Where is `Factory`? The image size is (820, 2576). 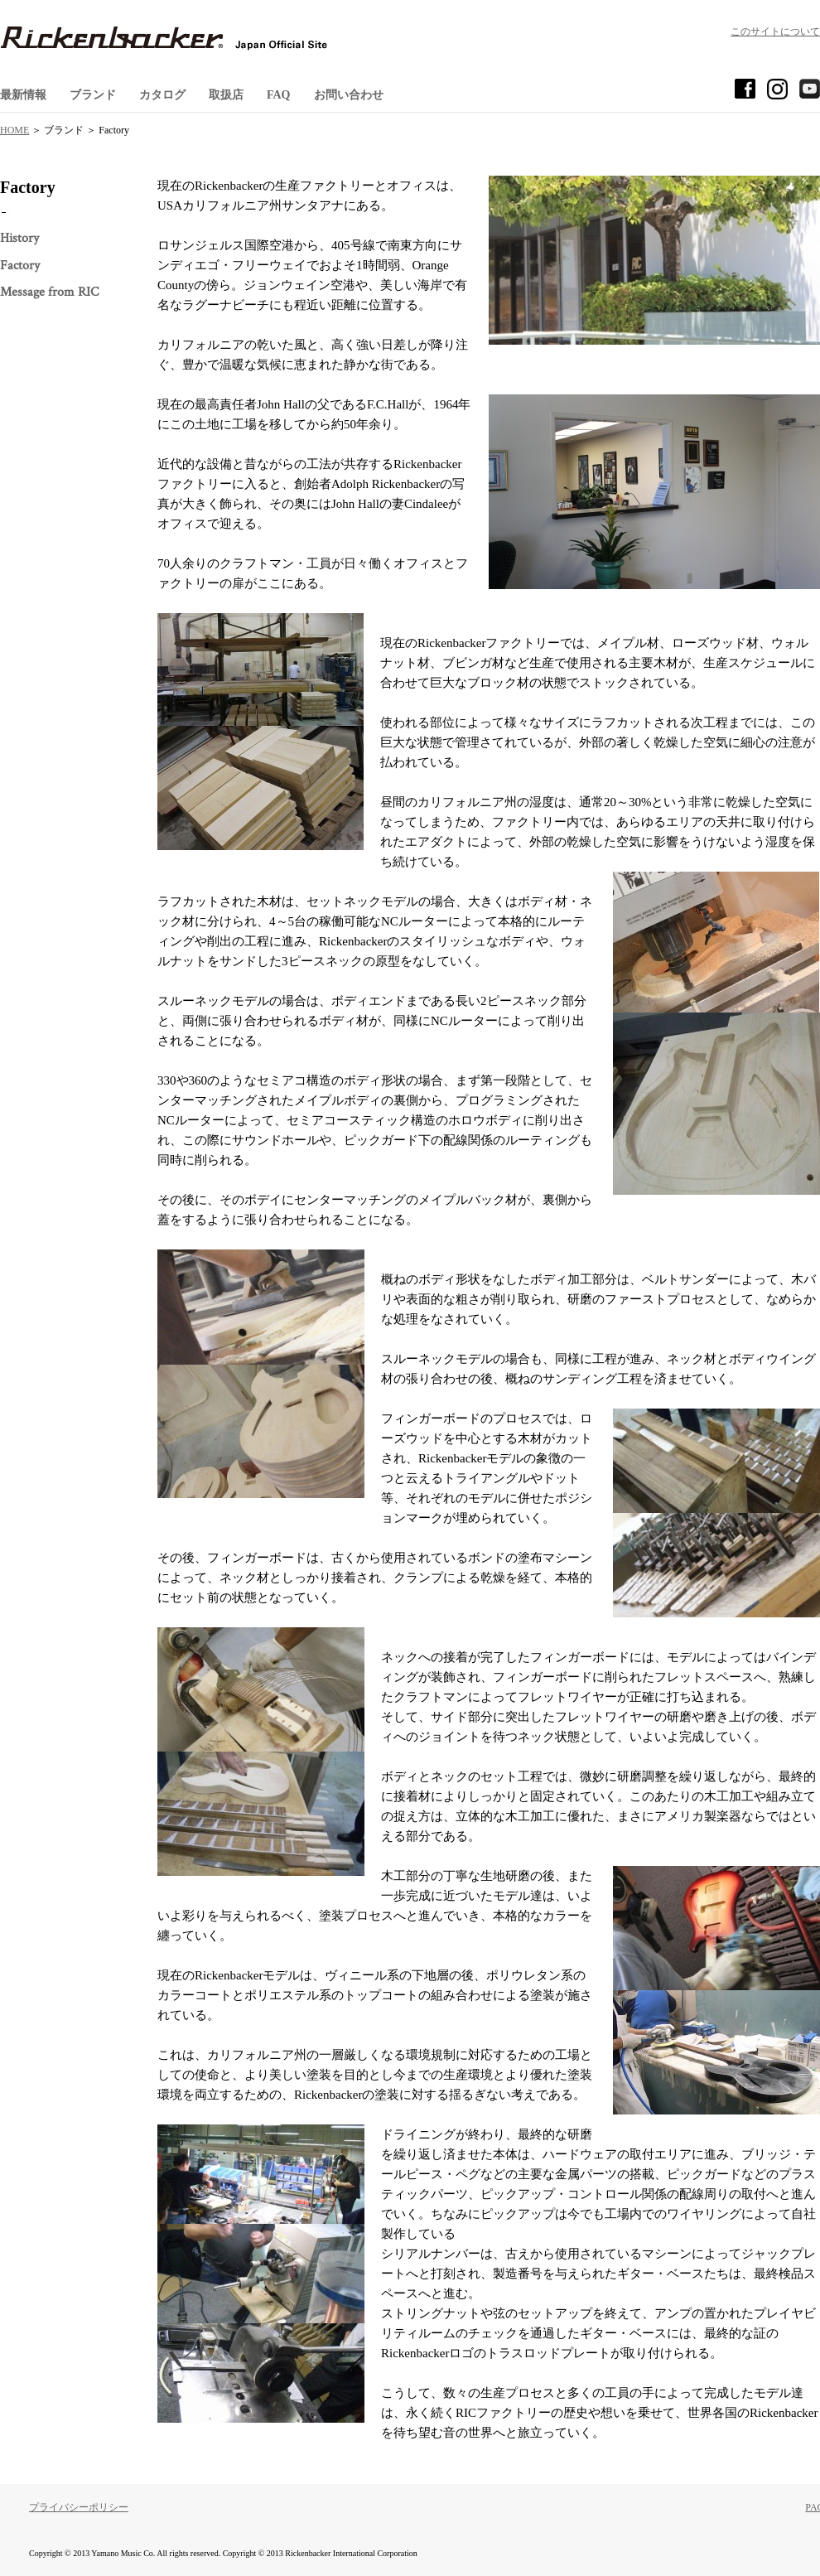
Factory is located at coordinates (20, 265).